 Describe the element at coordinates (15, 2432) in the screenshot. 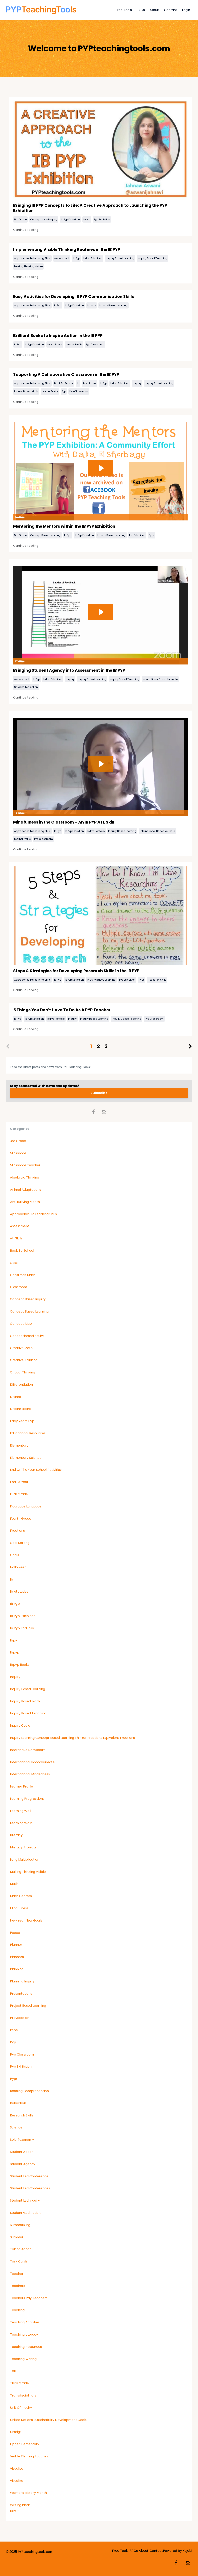

I see `unsdgs` at that location.